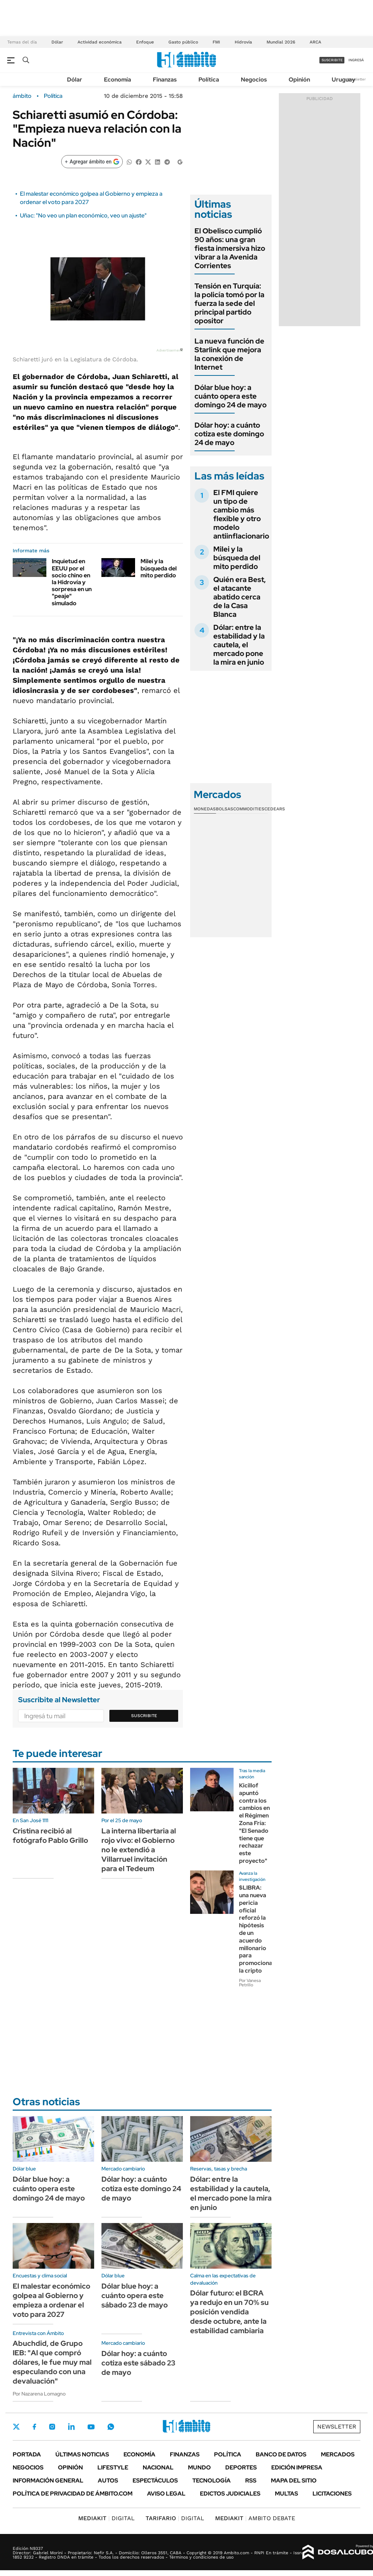  Describe the element at coordinates (356, 60) in the screenshot. I see `ingresá` at that location.